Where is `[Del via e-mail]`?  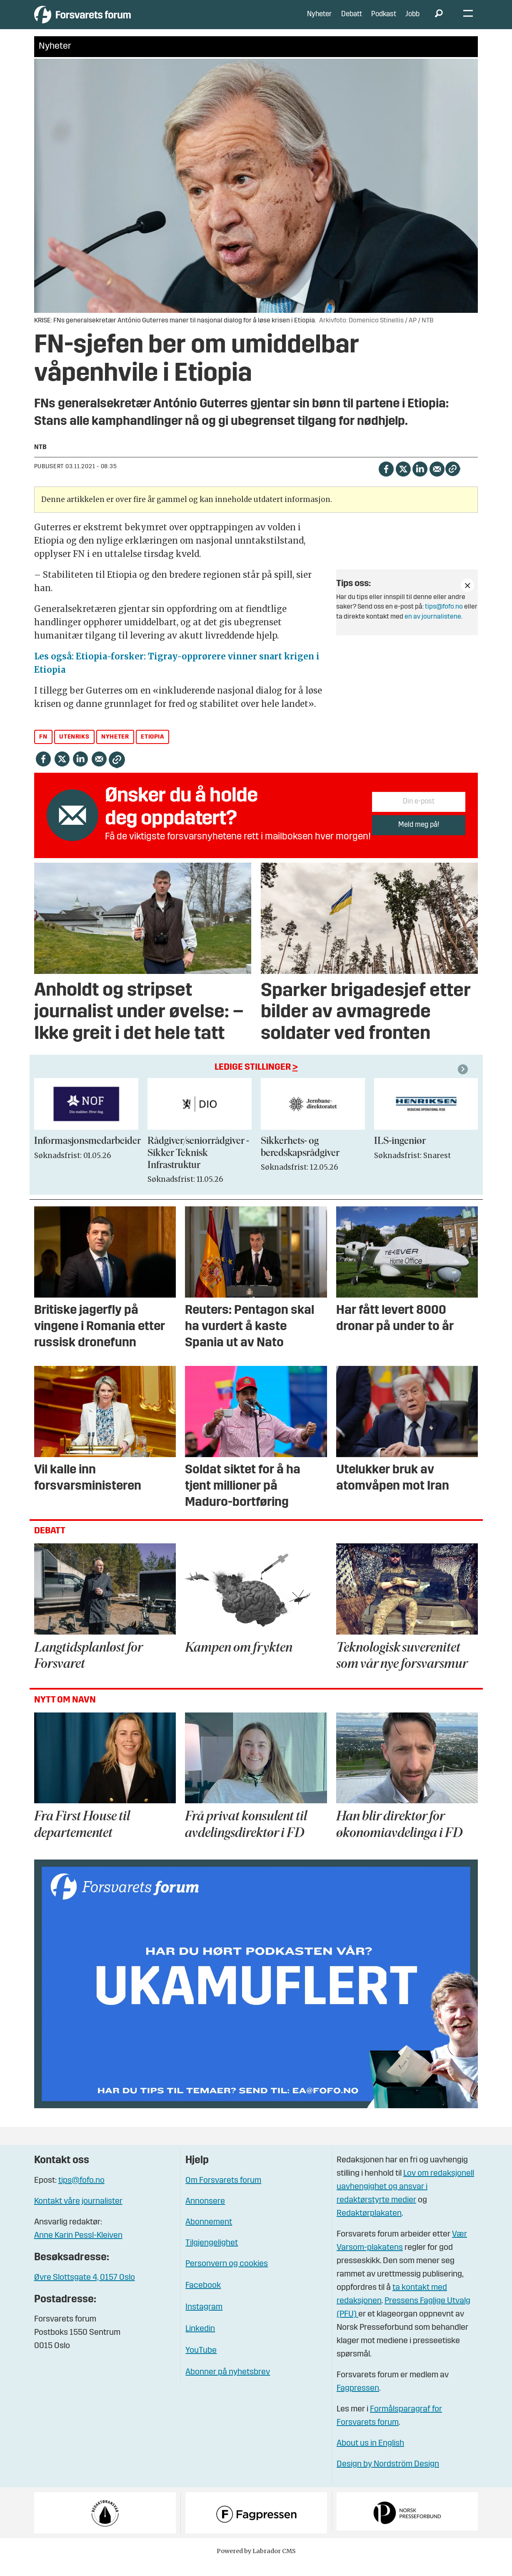 [Del via e-mail] is located at coordinates (437, 480).